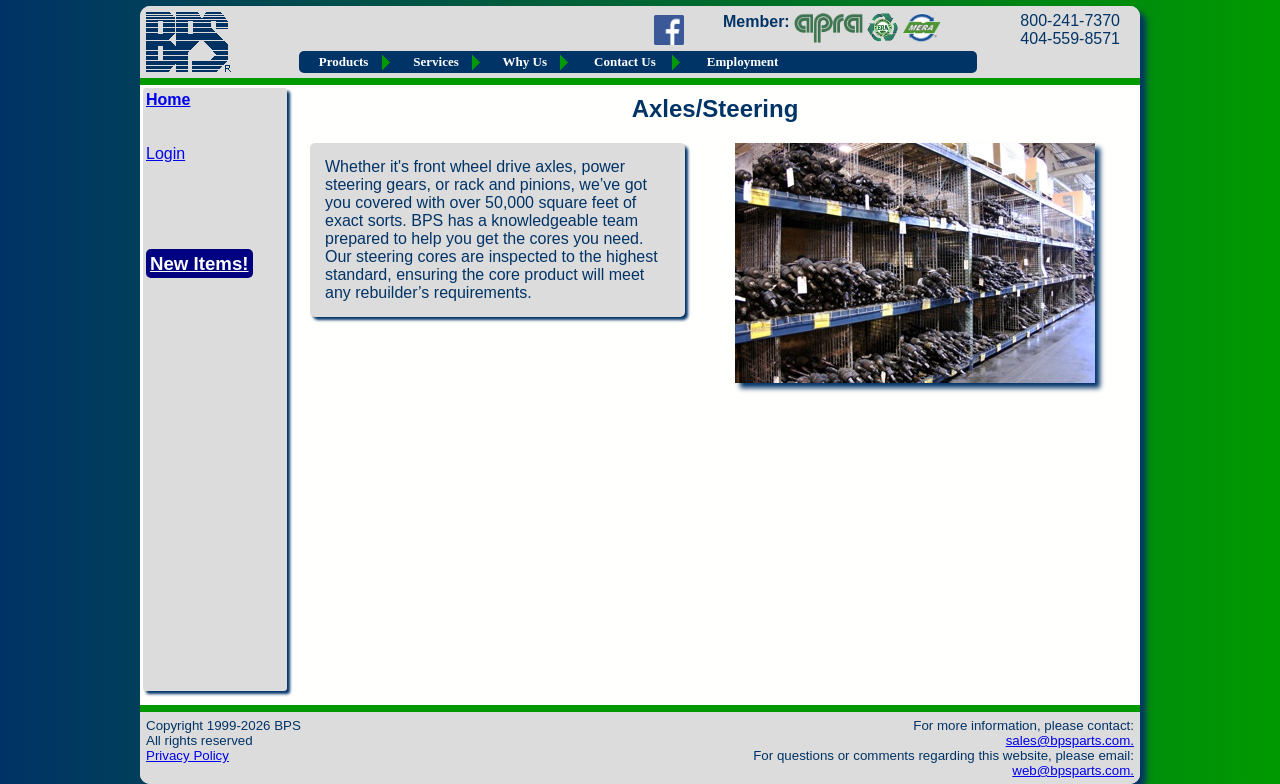  Describe the element at coordinates (743, 61) in the screenshot. I see `Employment` at that location.